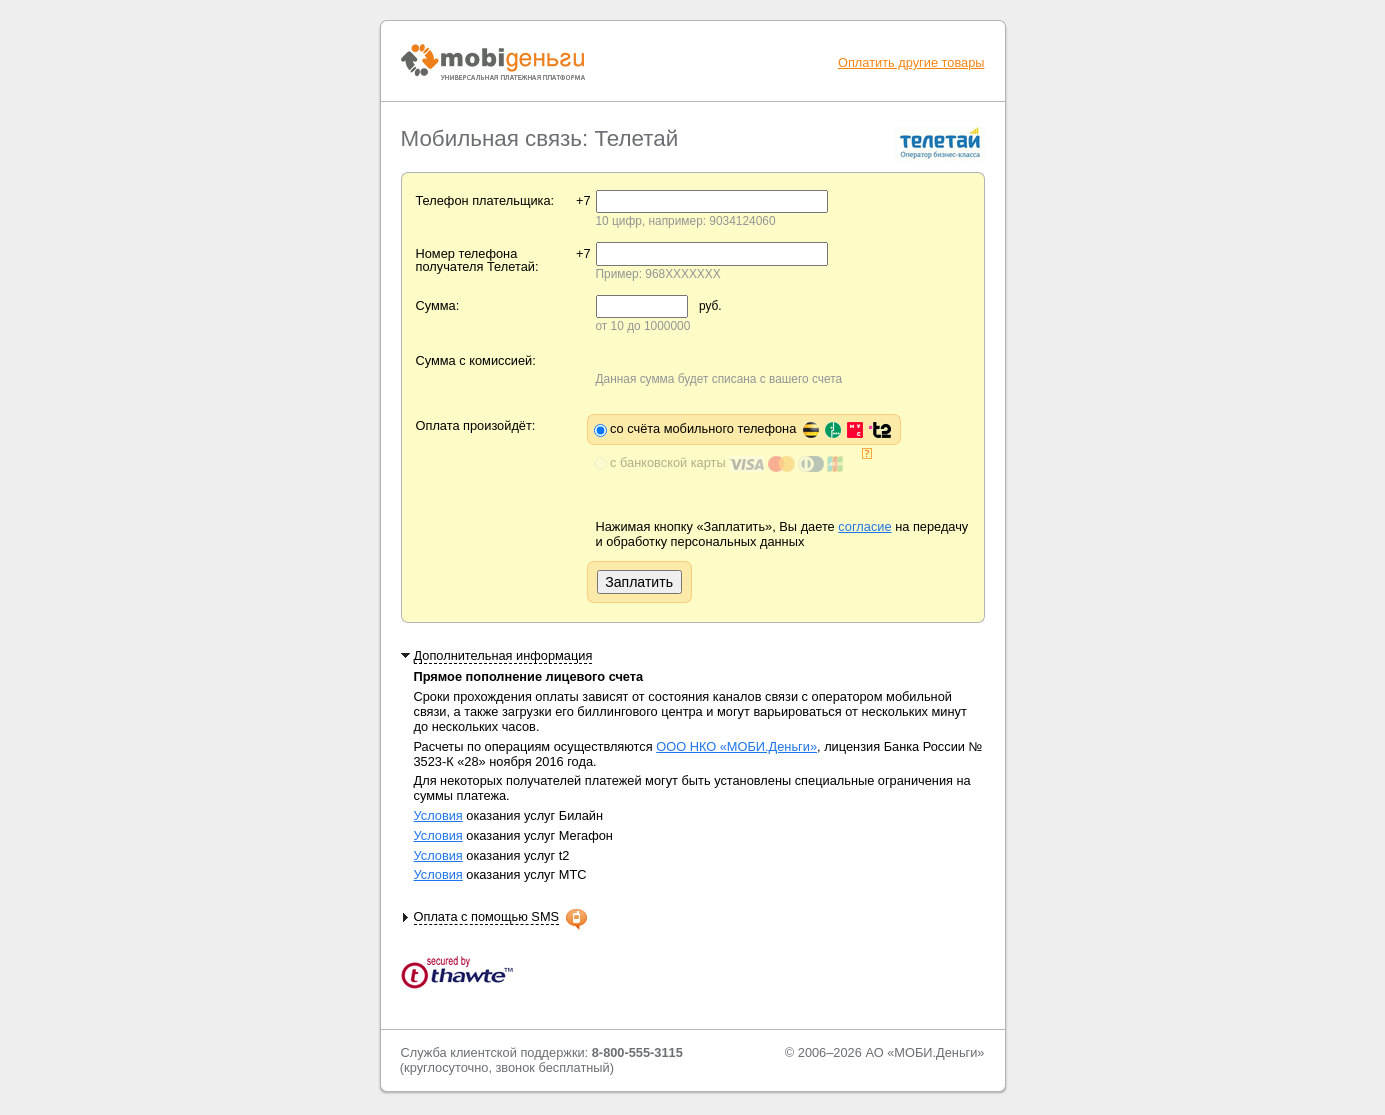 This screenshot has width=1385, height=1115. I want to click on со счёта мобильного телефона, so click(750, 428).